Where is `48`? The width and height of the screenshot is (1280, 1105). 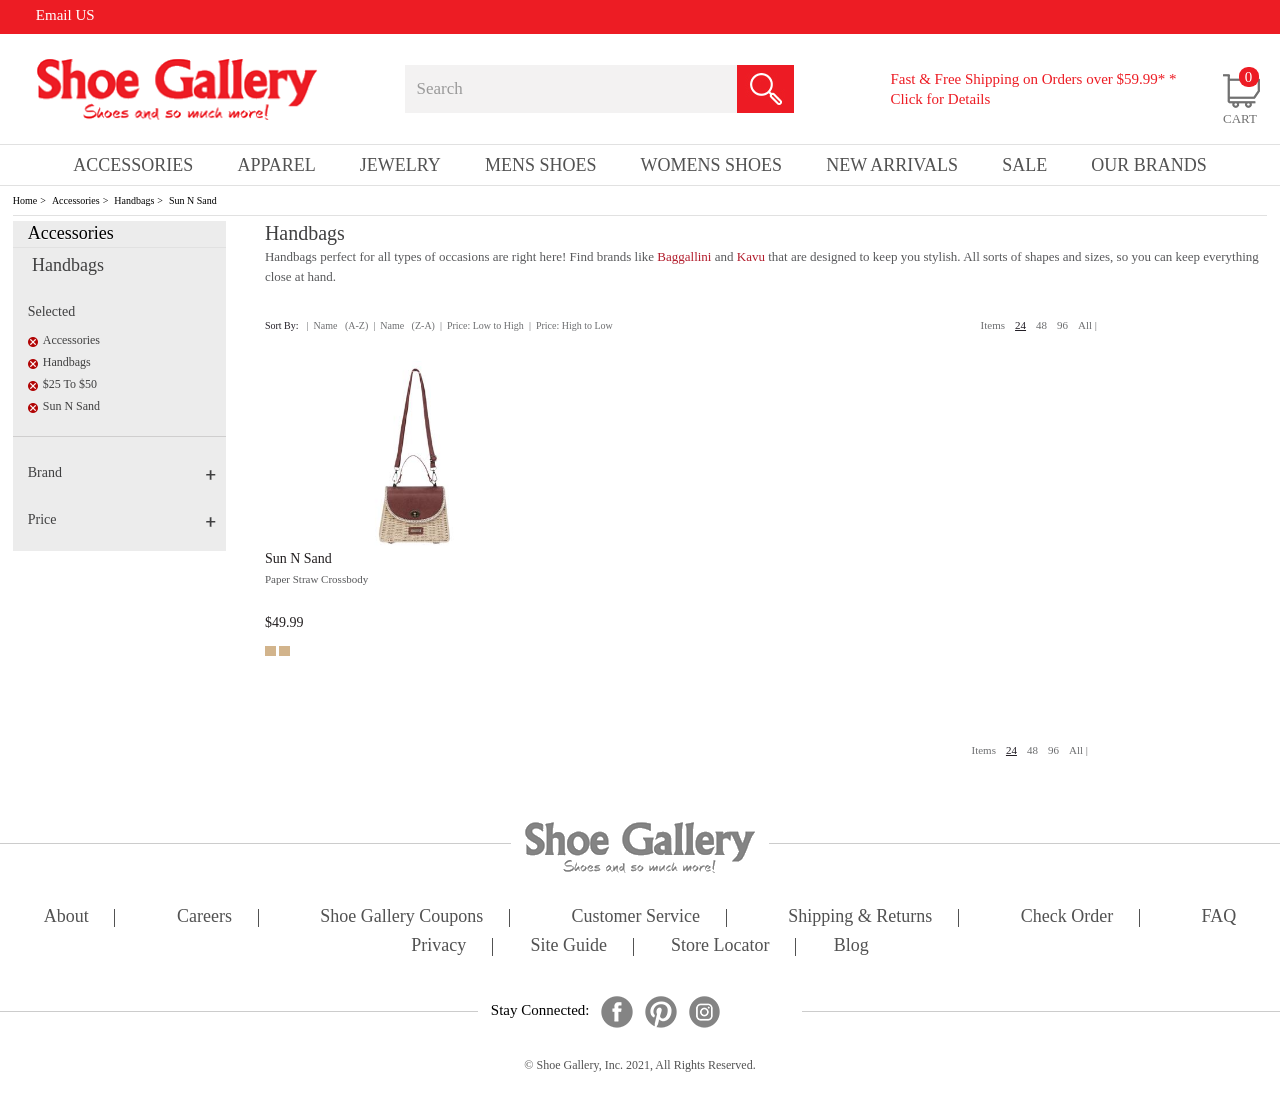
48 is located at coordinates (1041, 325).